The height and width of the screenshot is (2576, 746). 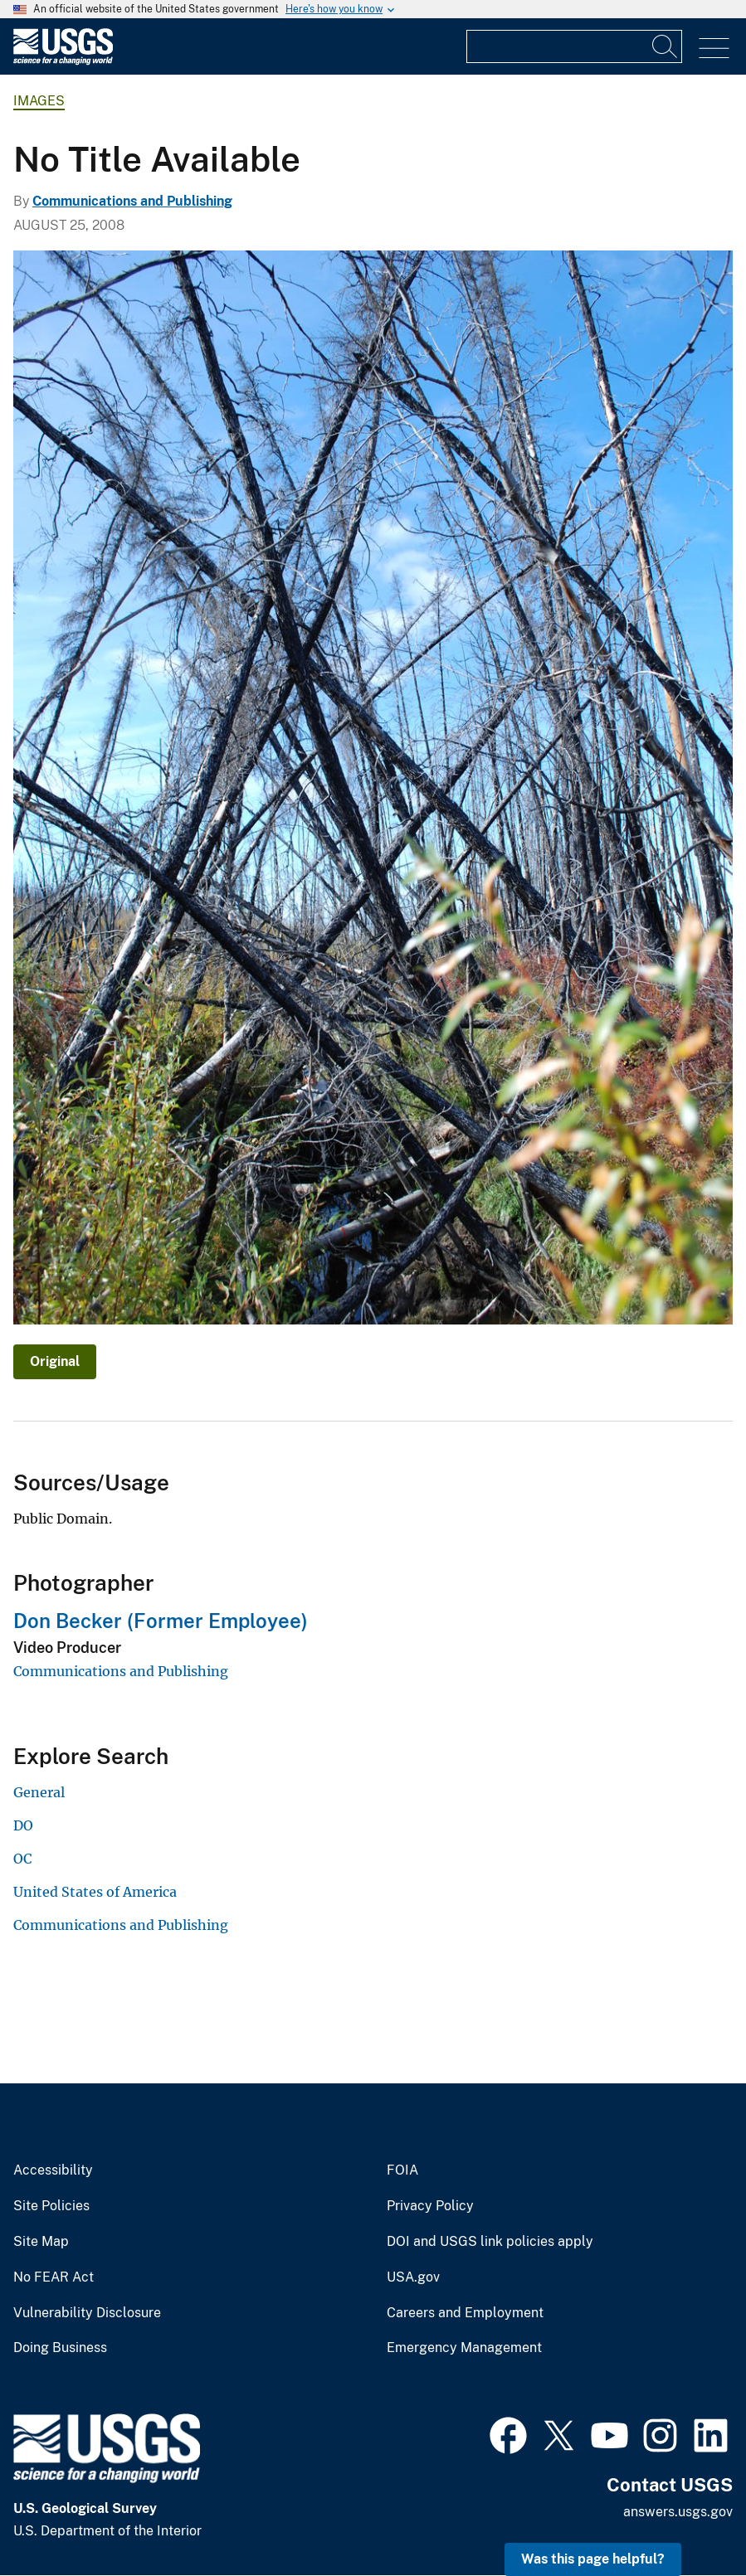 What do you see at coordinates (413, 2277) in the screenshot?
I see `USA.gov` at bounding box center [413, 2277].